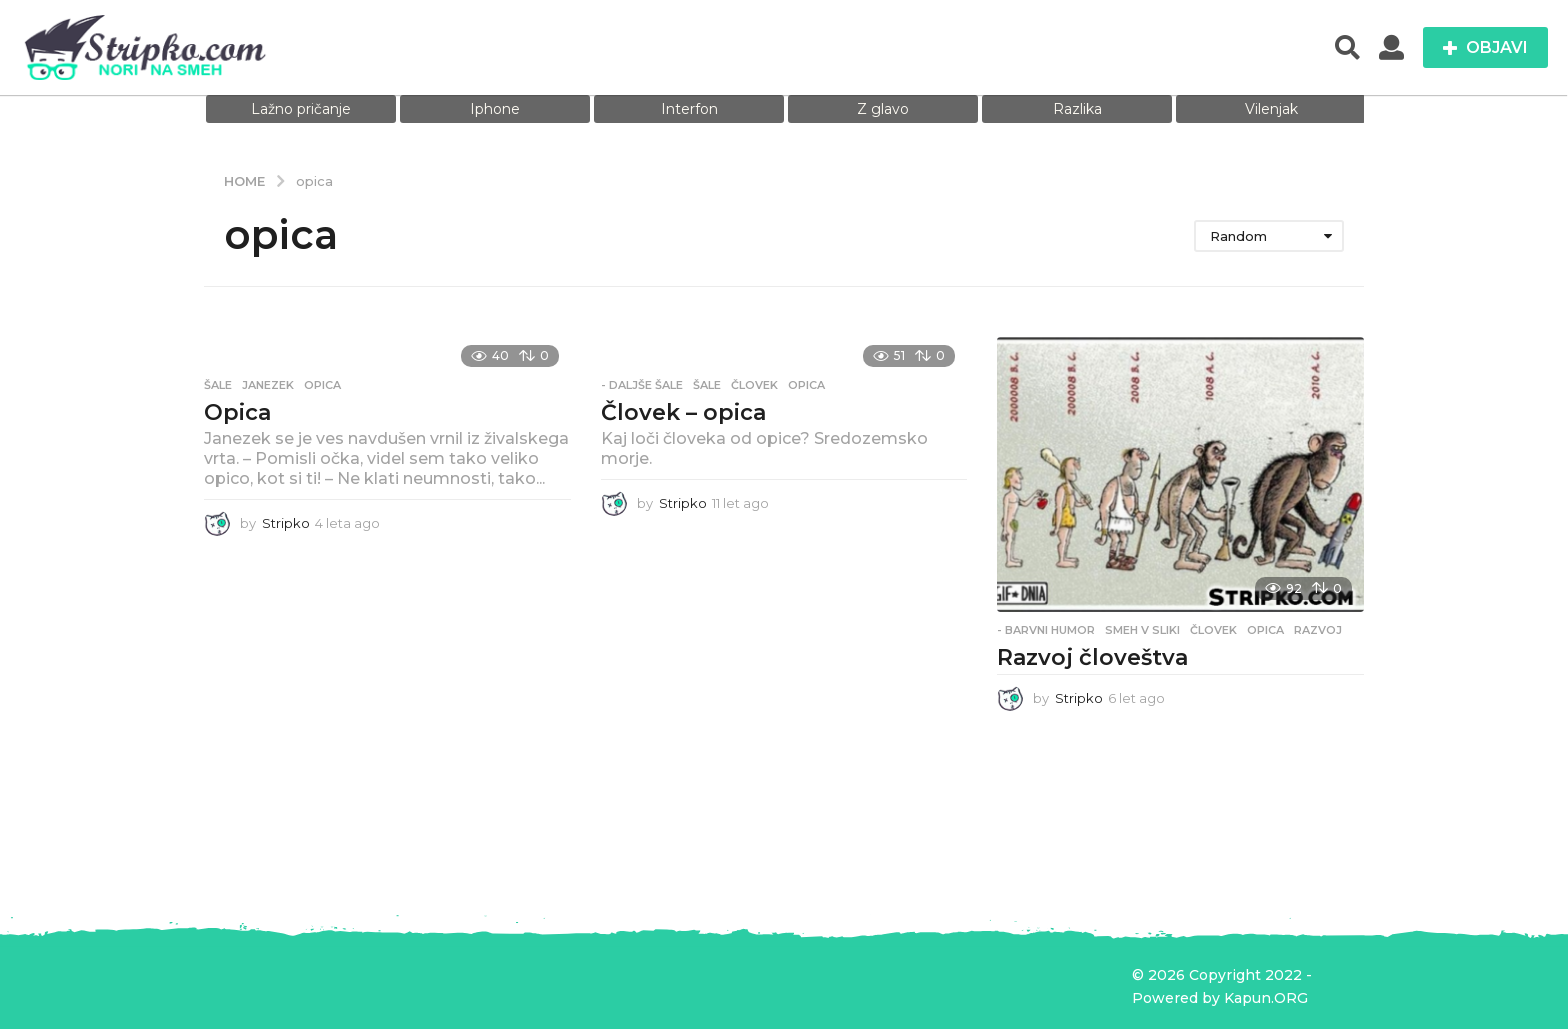 The height and width of the screenshot is (1029, 1568). I want to click on opica, so click(322, 385).